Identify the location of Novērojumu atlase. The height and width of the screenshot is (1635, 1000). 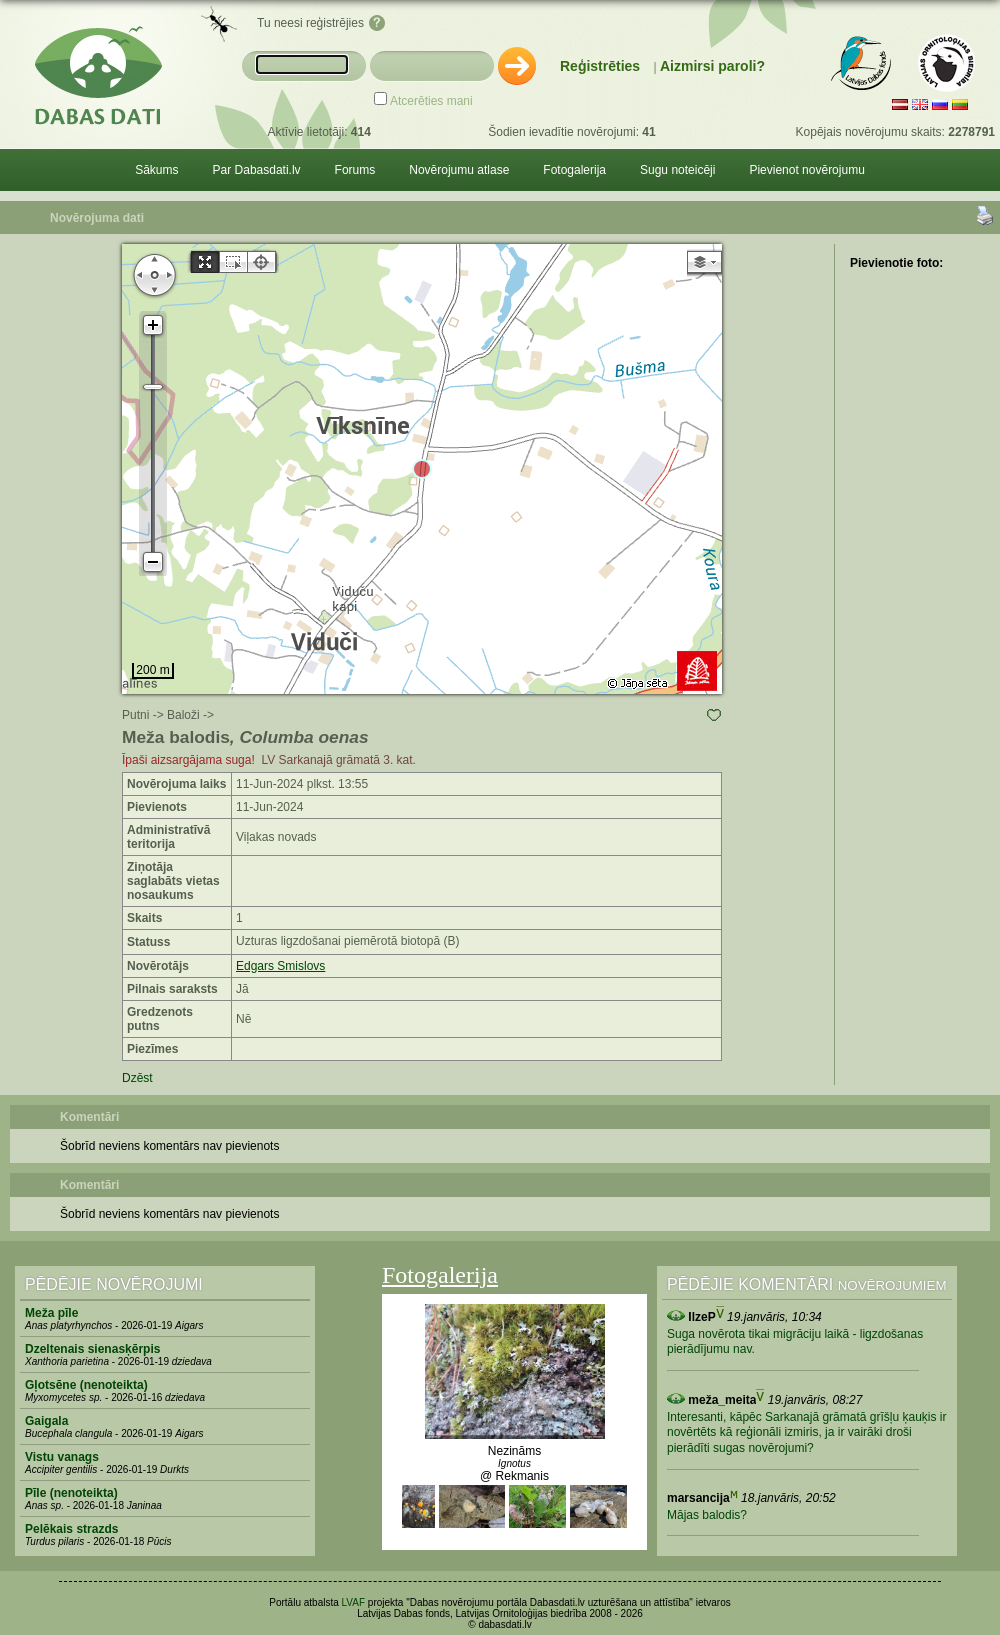
(459, 170).